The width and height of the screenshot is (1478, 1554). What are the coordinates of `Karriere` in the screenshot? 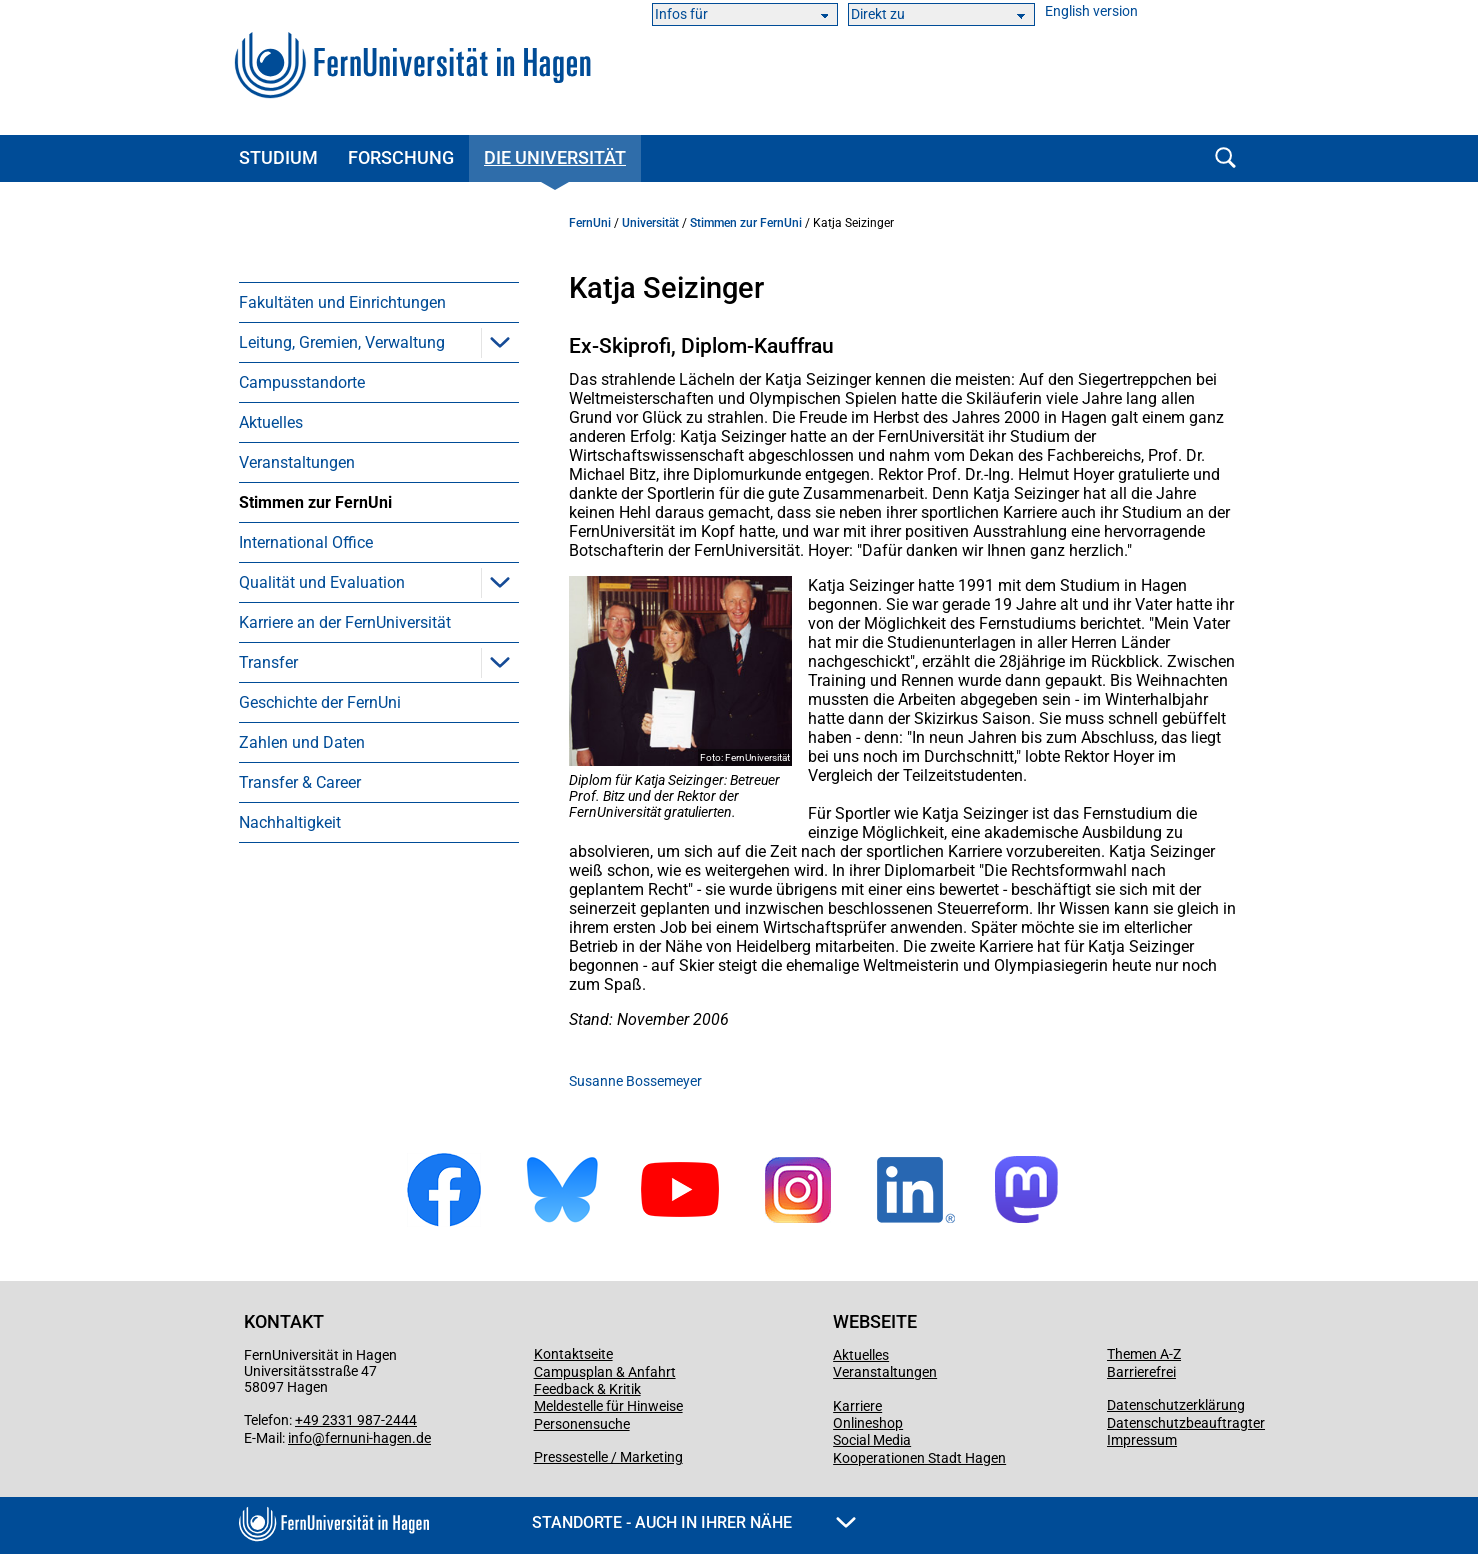 It's located at (857, 1406).